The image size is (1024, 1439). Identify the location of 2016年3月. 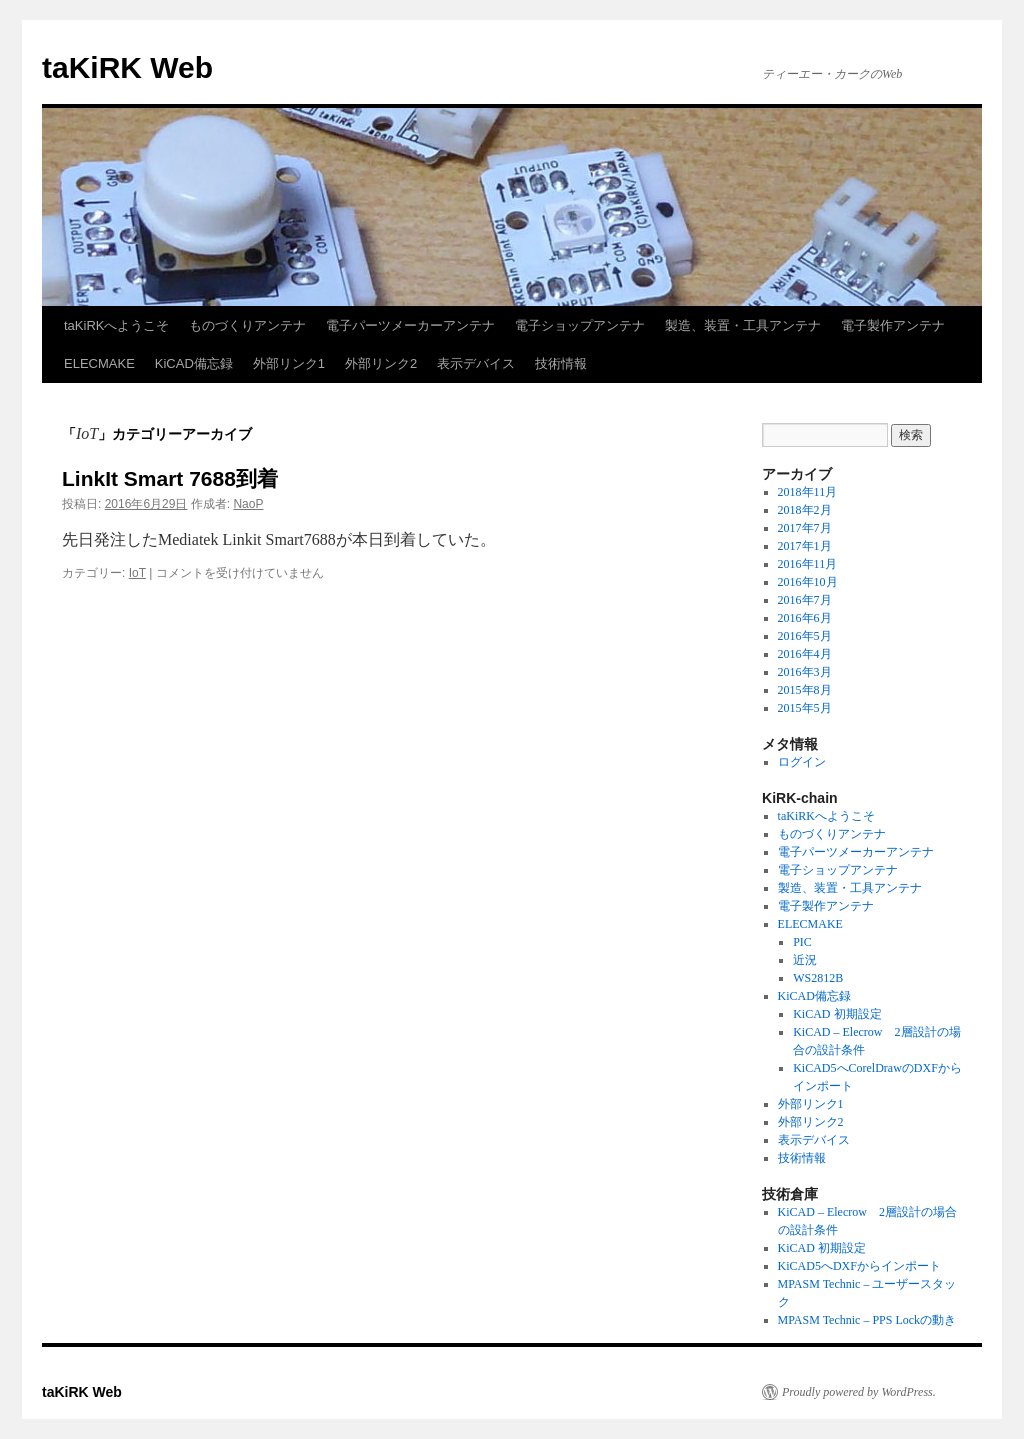
(805, 672).